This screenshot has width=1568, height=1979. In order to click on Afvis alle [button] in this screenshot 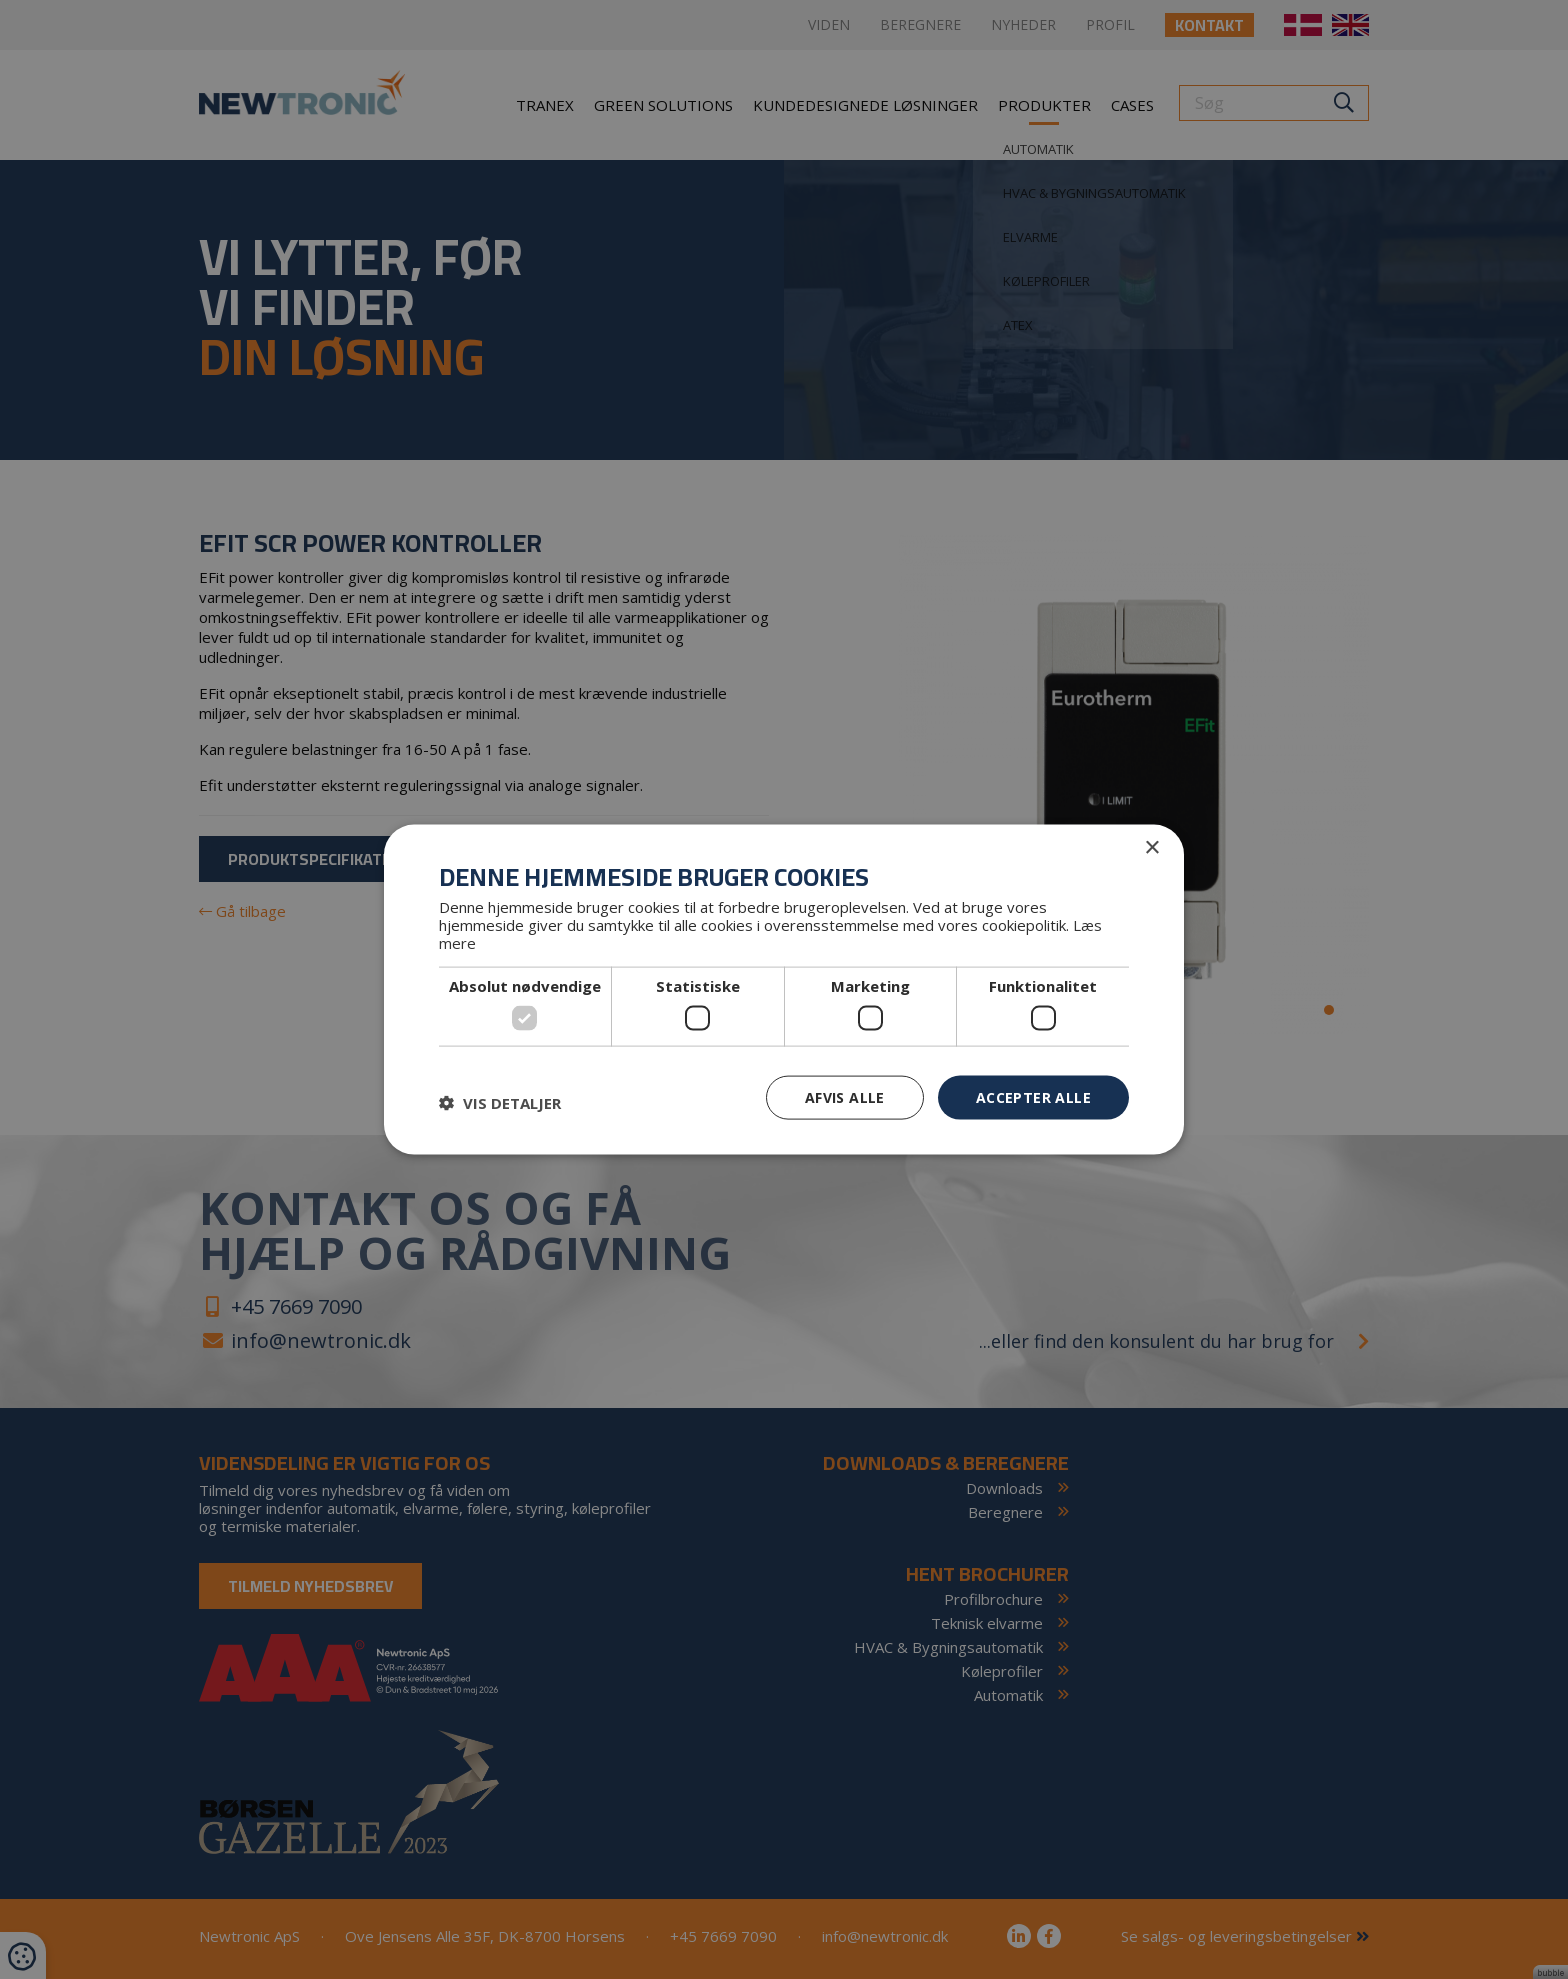, I will do `click(845, 1096)`.